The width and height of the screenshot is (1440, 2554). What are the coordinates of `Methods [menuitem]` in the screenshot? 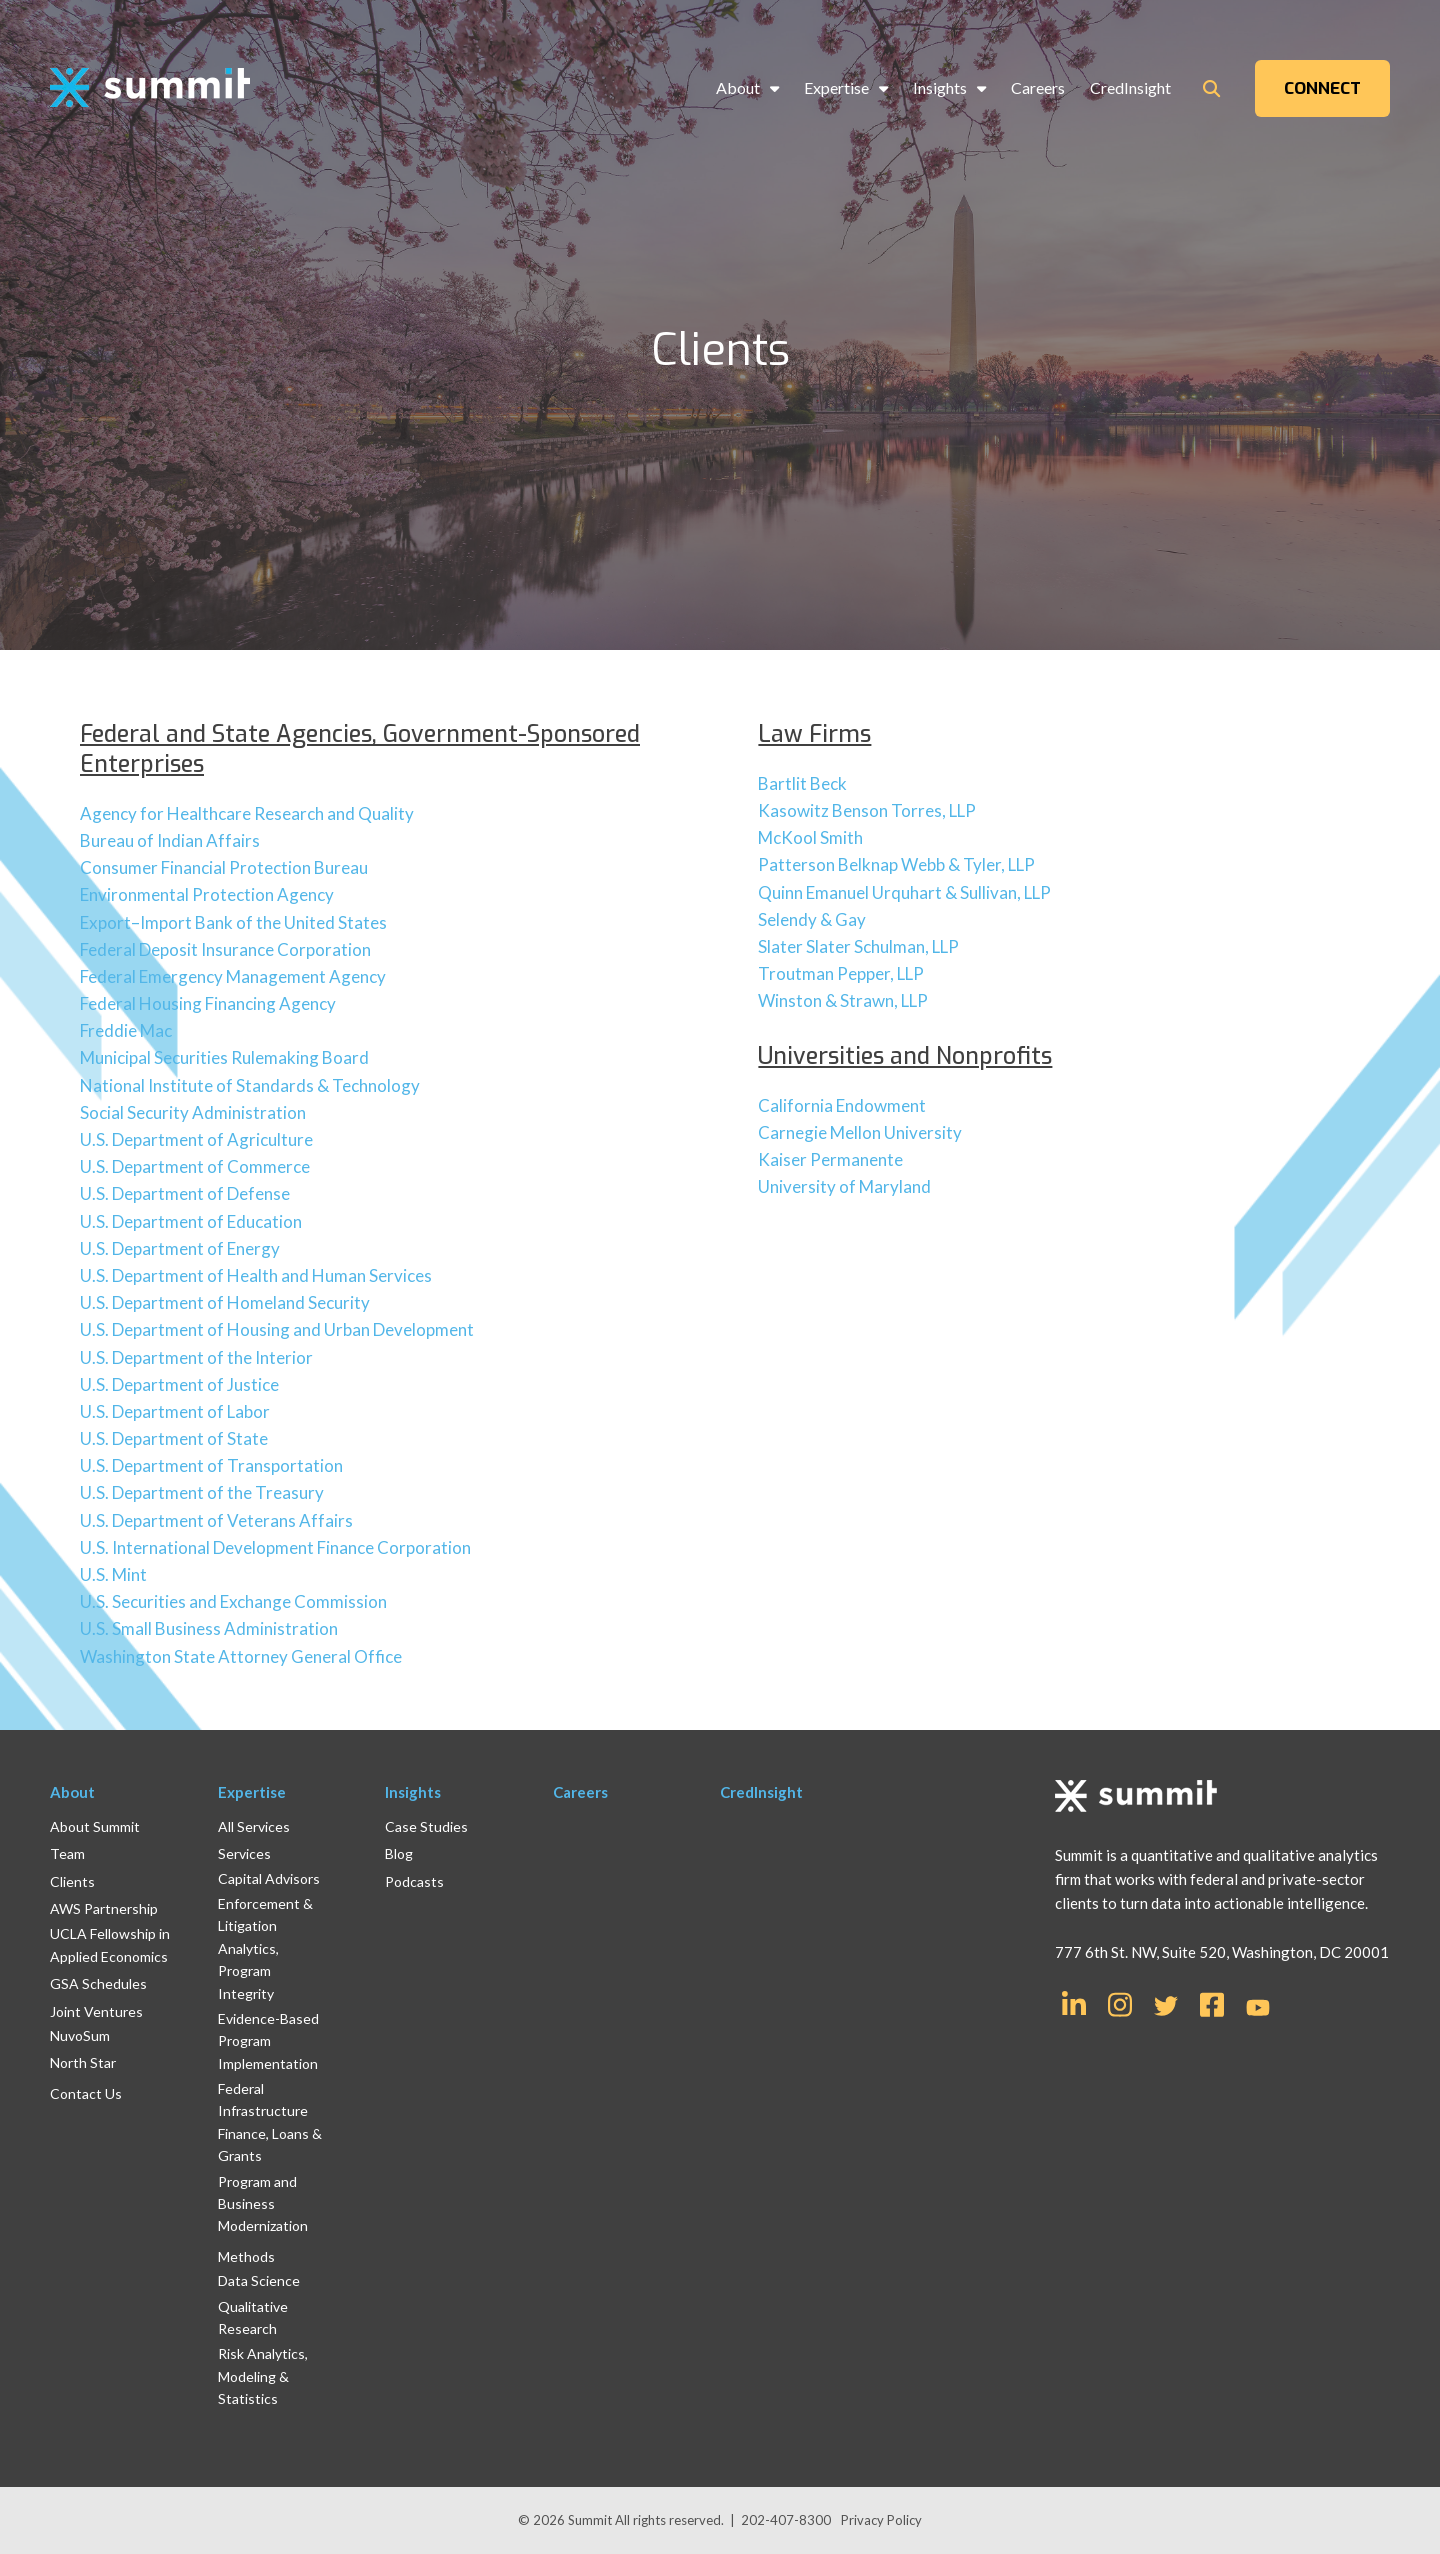 It's located at (246, 2256).